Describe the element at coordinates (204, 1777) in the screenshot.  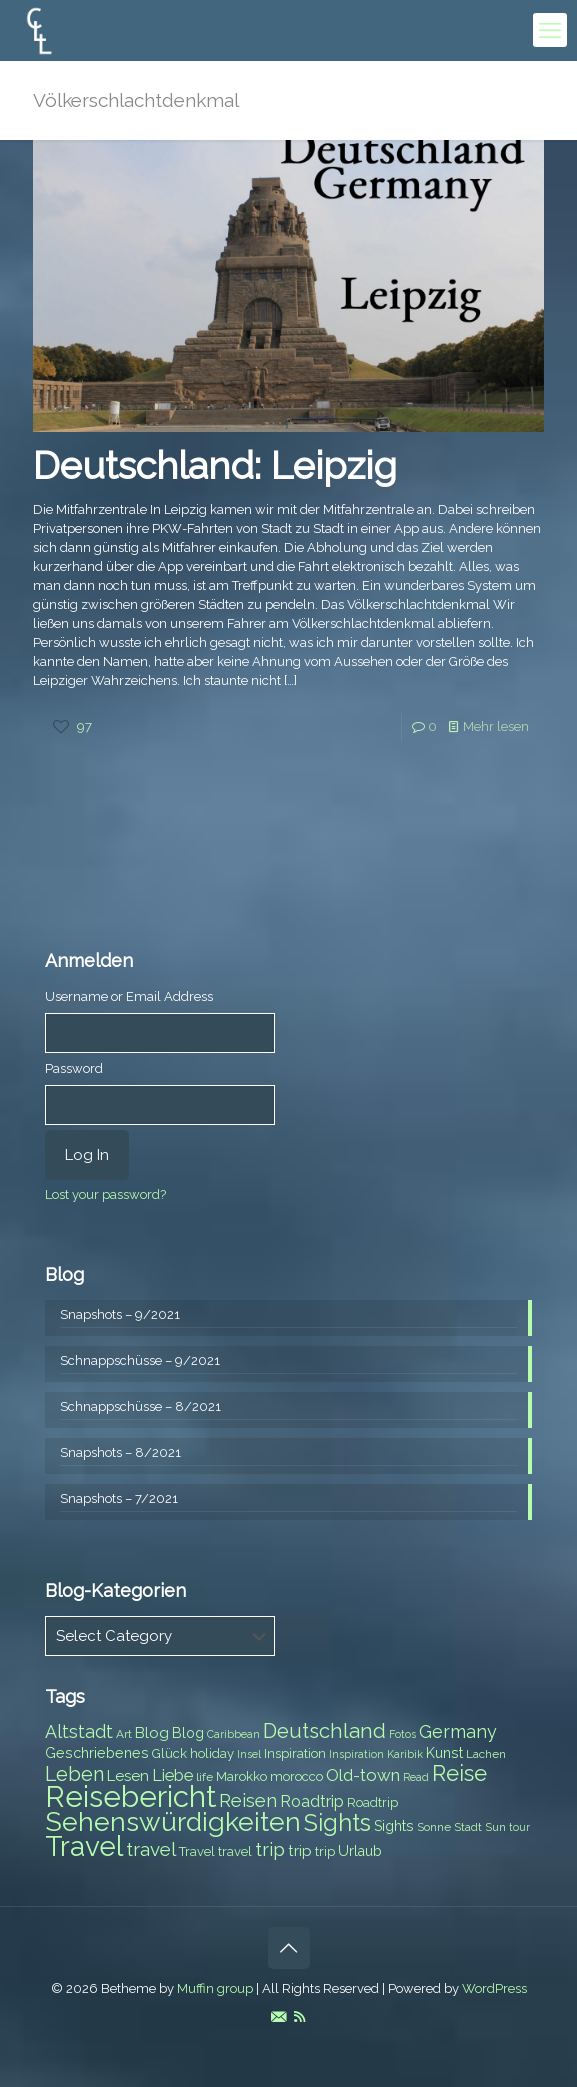
I see `life [life (7 items)]` at that location.